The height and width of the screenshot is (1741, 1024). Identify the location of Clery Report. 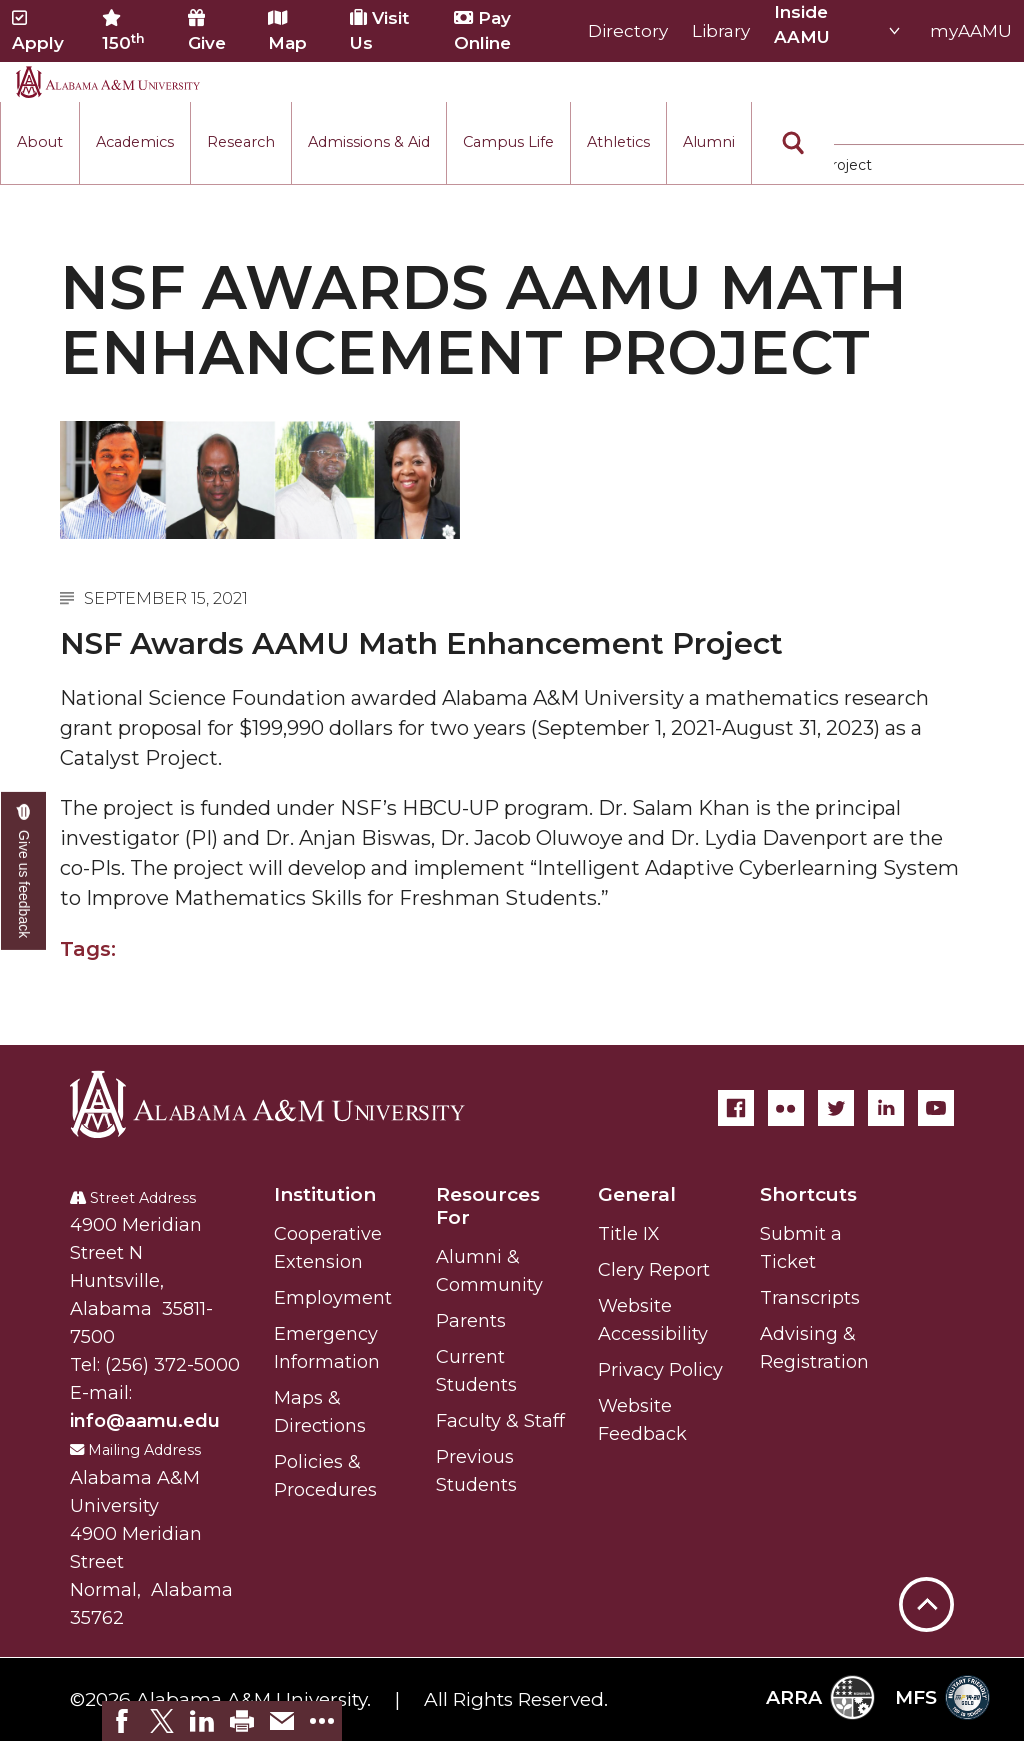
(654, 1270).